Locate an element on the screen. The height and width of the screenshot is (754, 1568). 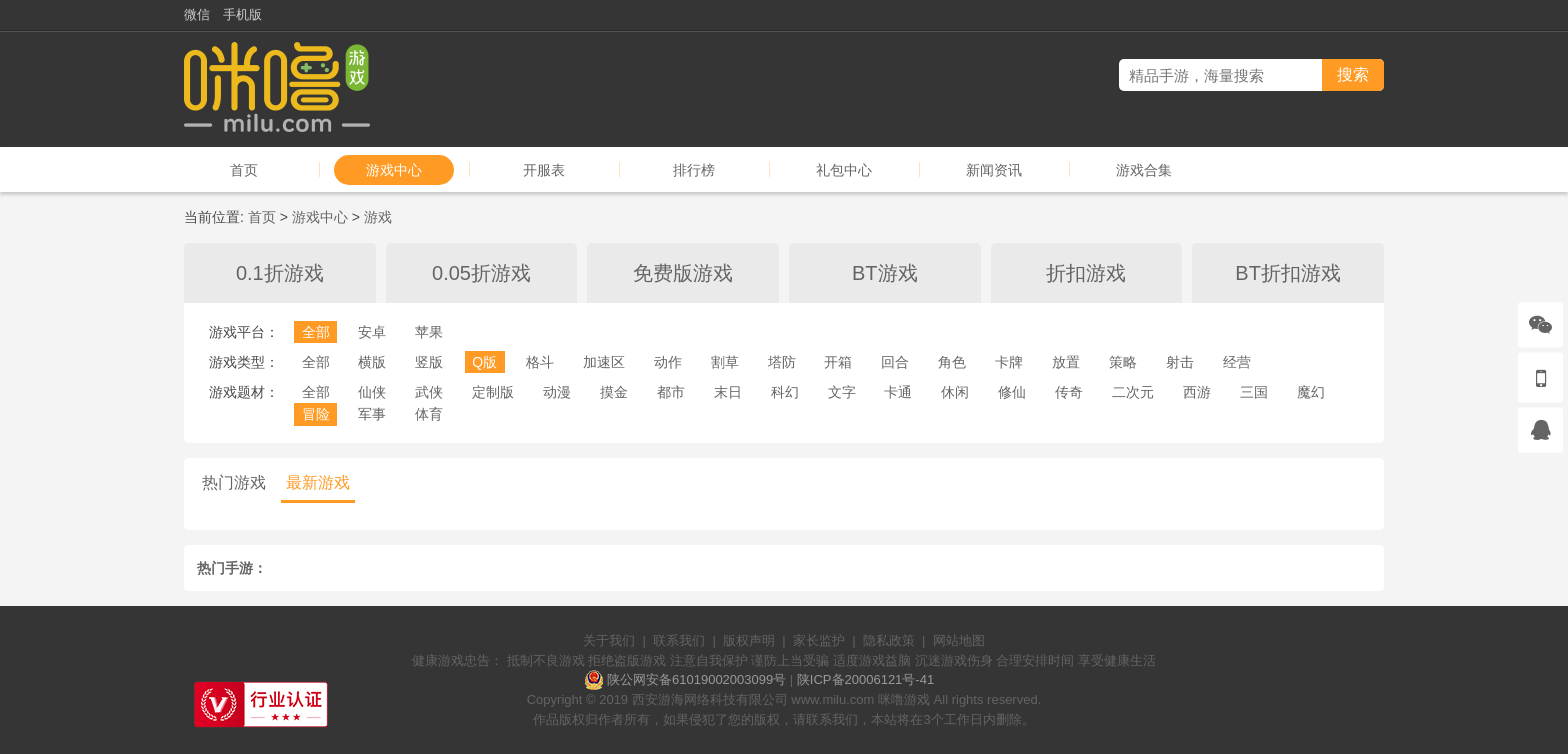
手机版 is located at coordinates (242, 14).